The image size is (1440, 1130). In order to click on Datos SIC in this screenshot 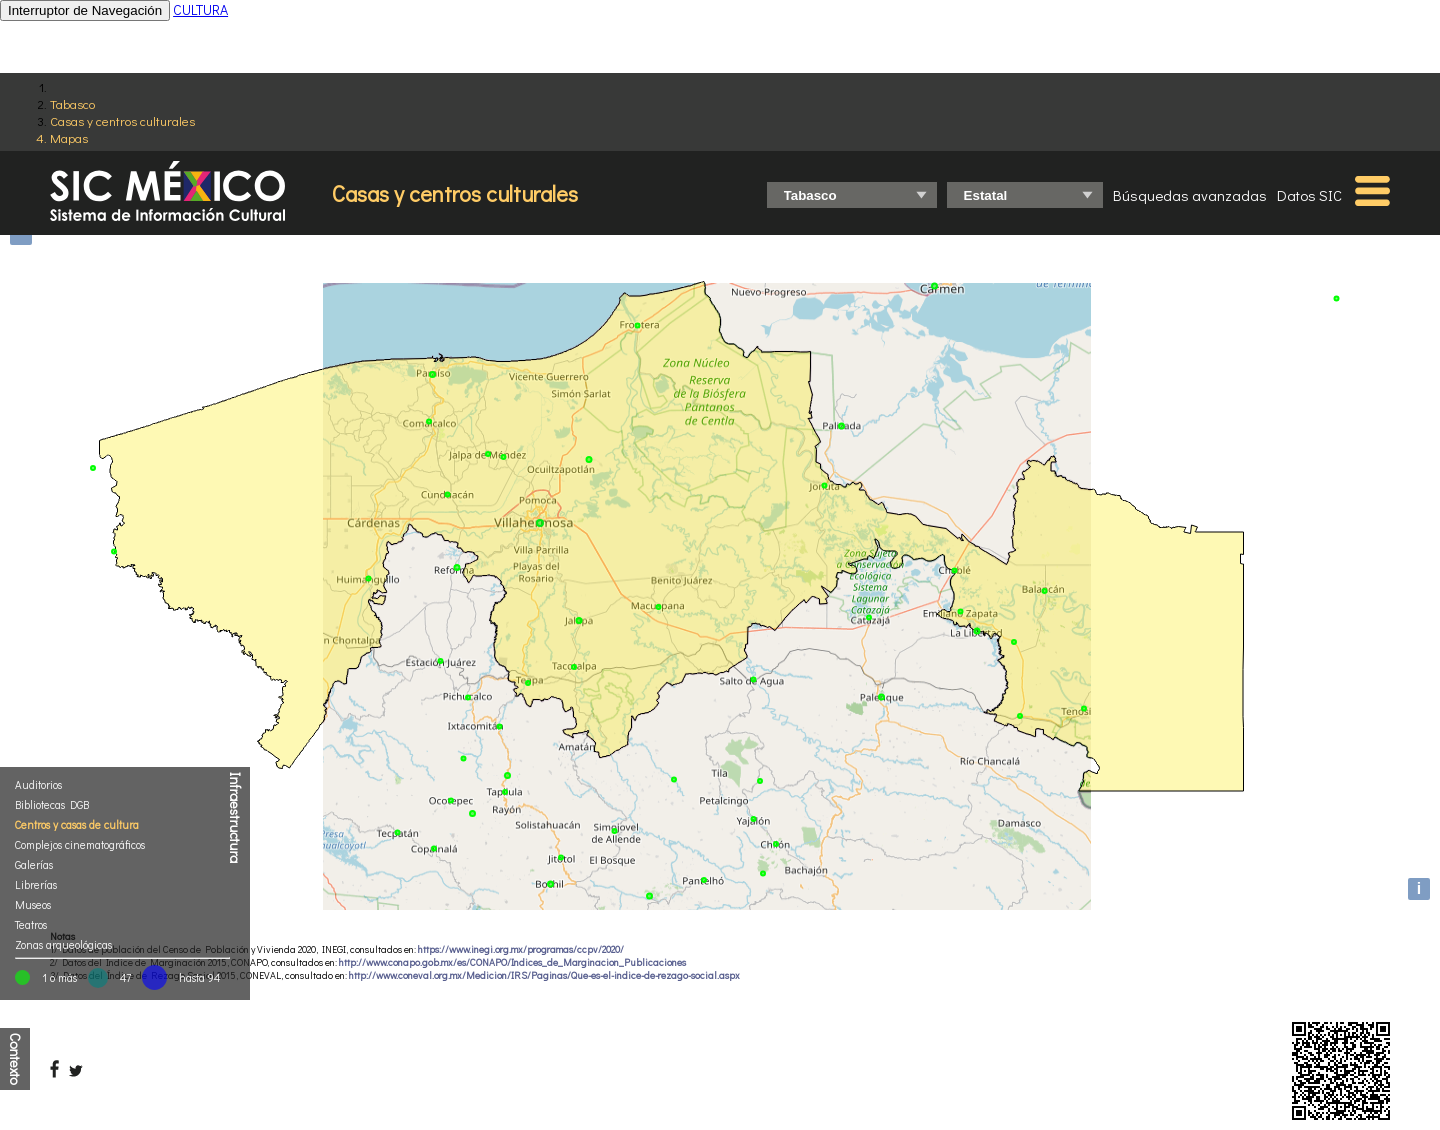, I will do `click(1309, 195)`.